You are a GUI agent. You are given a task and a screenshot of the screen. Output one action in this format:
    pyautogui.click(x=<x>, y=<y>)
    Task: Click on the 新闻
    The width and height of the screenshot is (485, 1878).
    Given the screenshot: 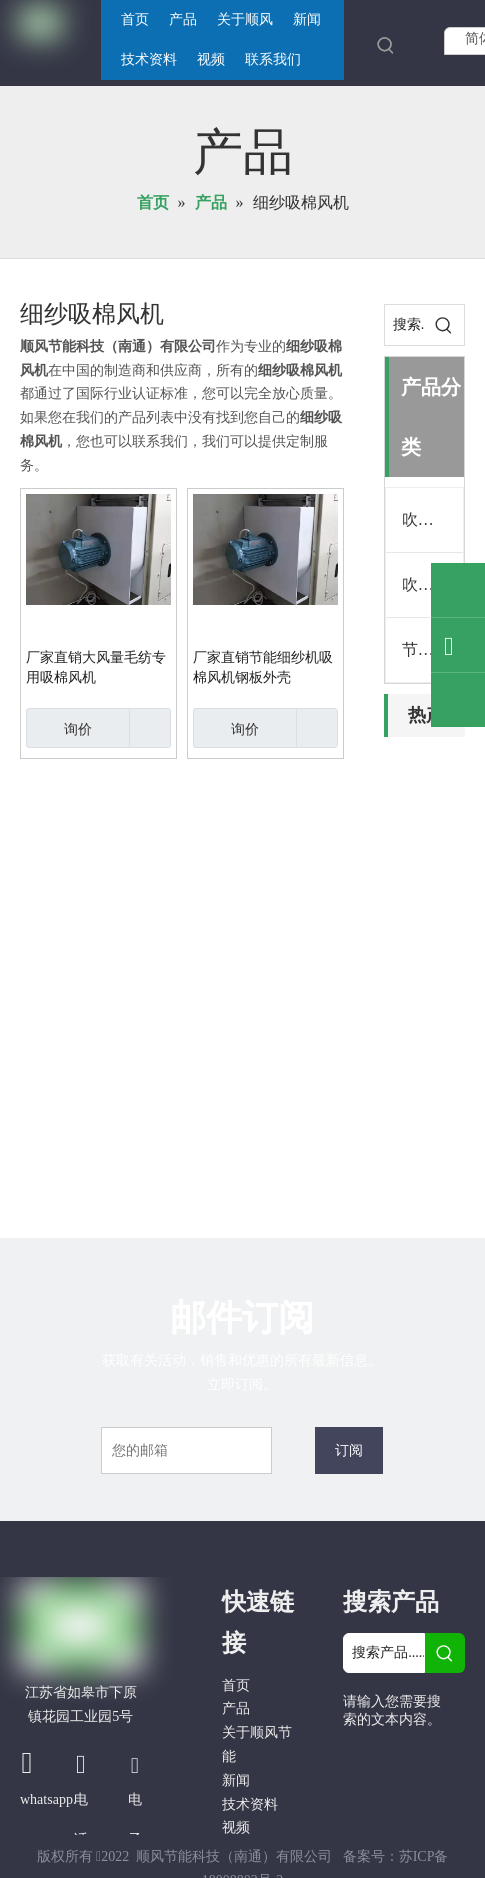 What is the action you would take?
    pyautogui.click(x=236, y=1780)
    